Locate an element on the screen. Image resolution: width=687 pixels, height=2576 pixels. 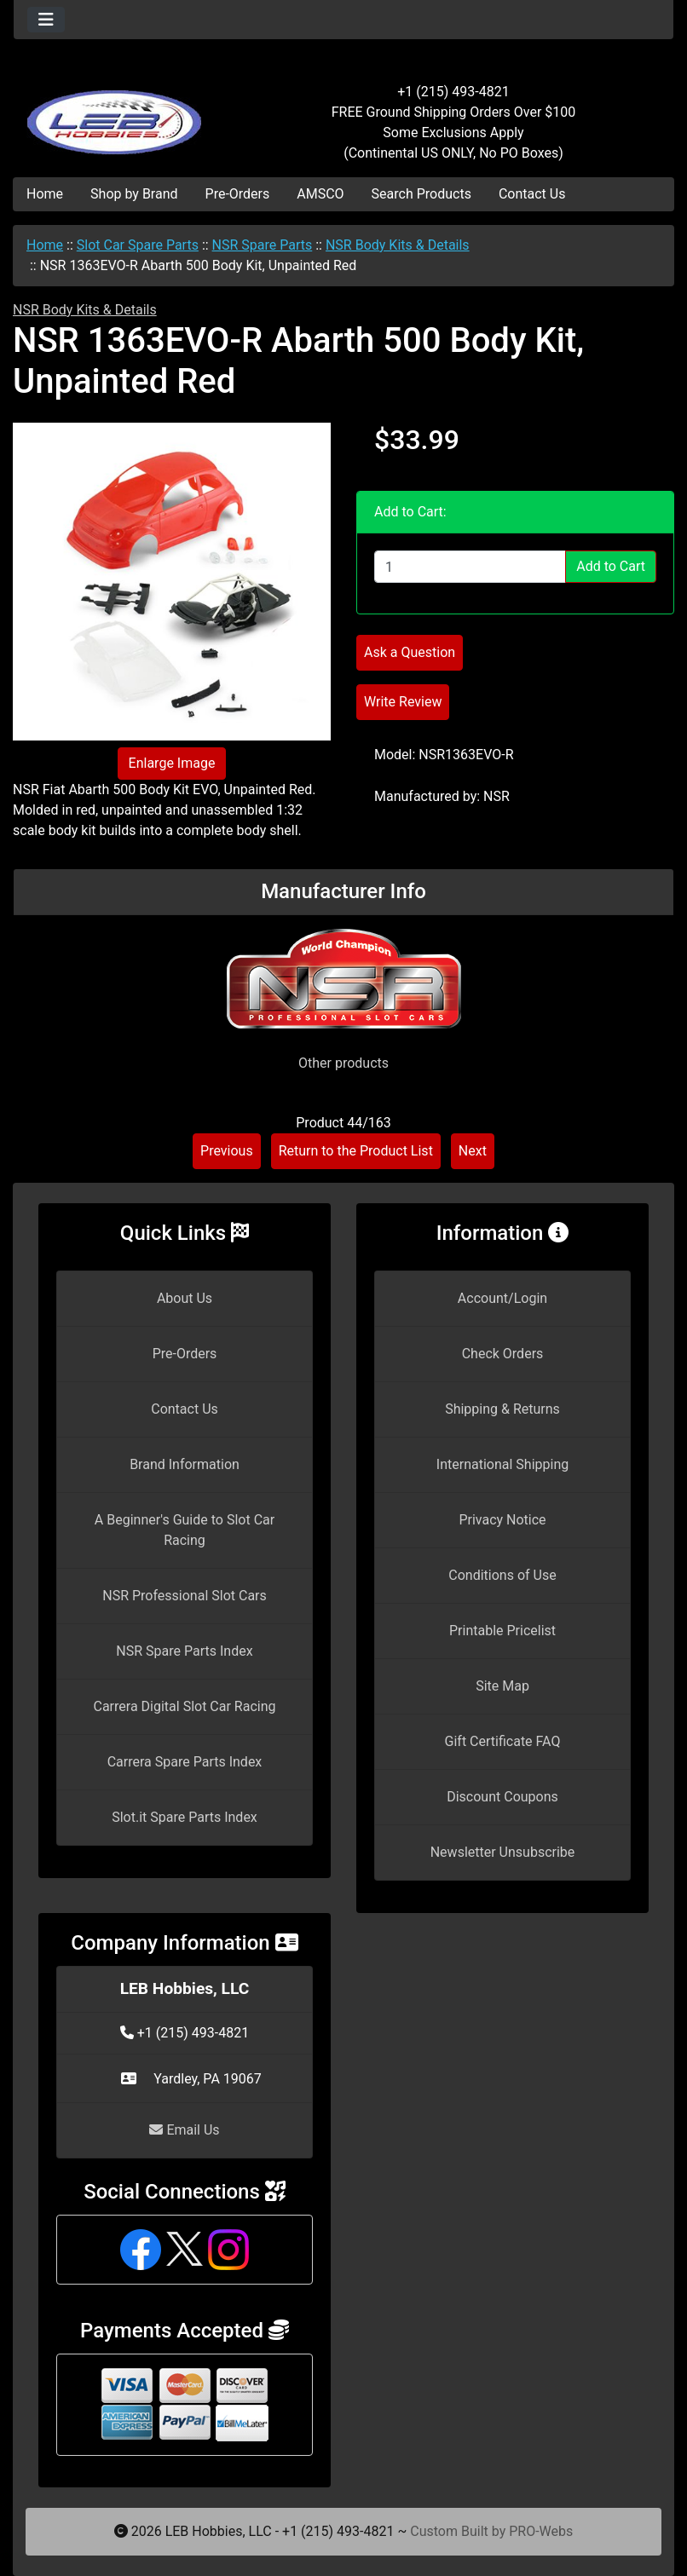
Site Map is located at coordinates (502, 1686).